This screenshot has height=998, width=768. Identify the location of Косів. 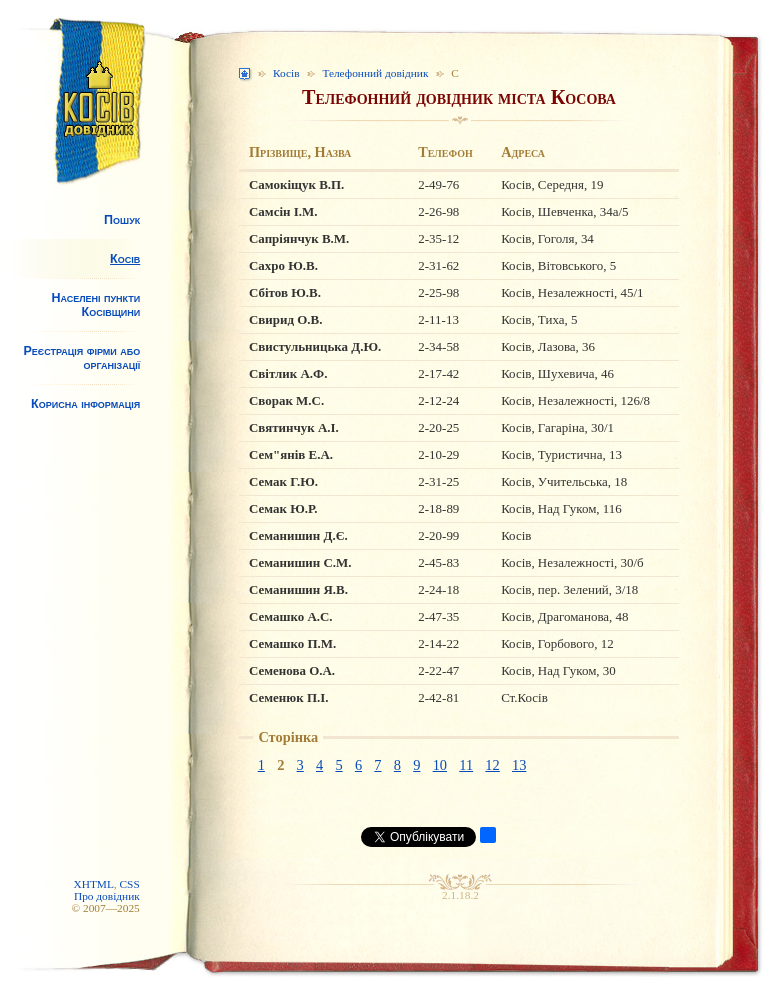
(125, 259).